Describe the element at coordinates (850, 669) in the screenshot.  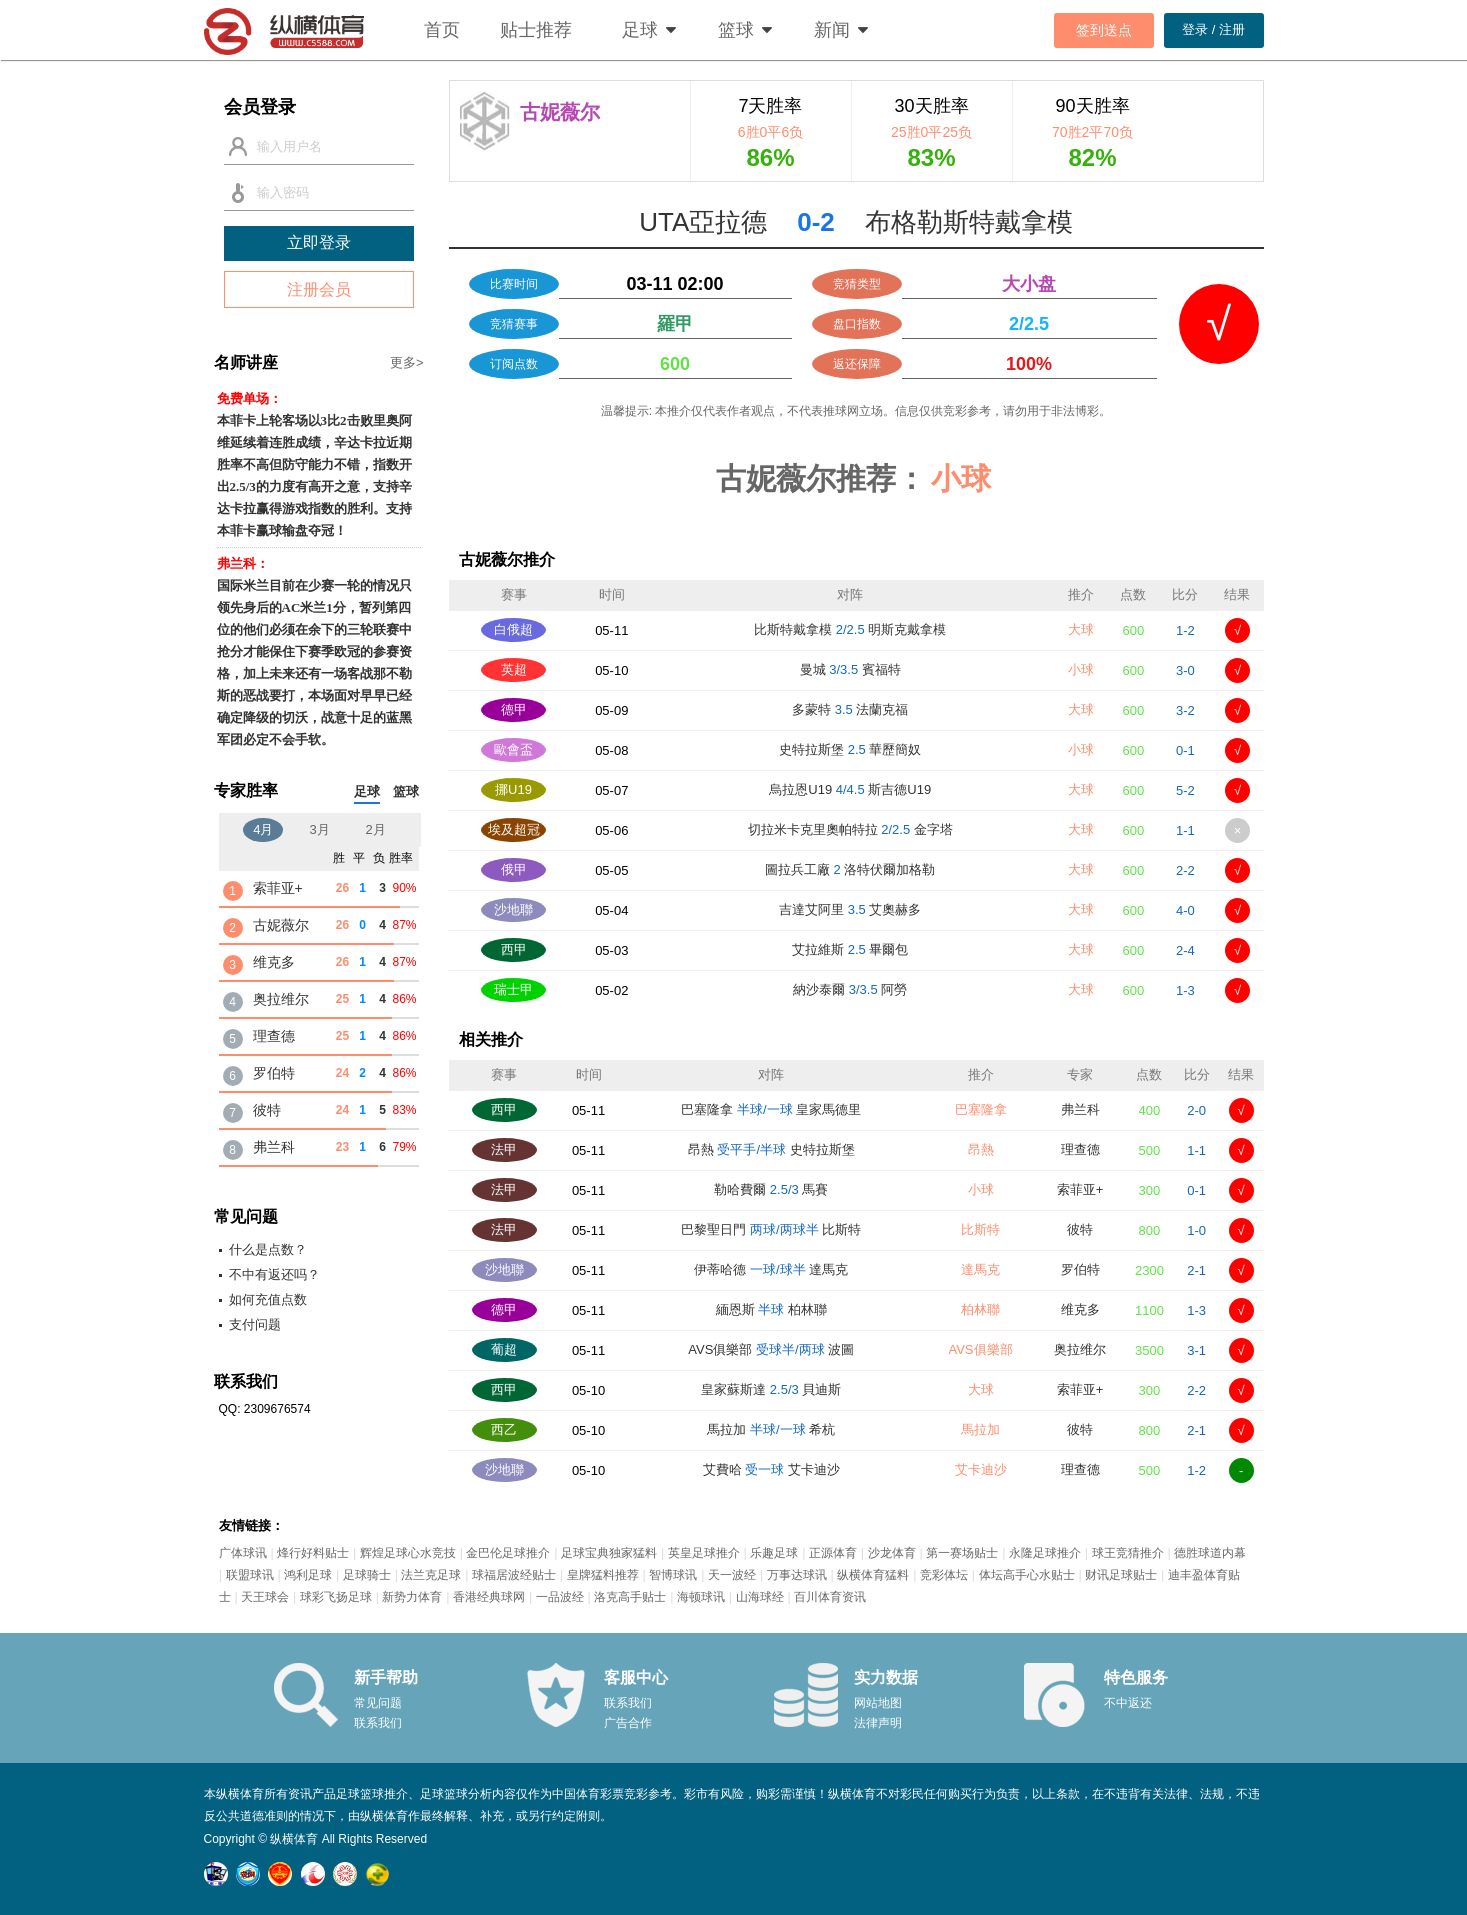
I see `曼城 賓福特` at that location.